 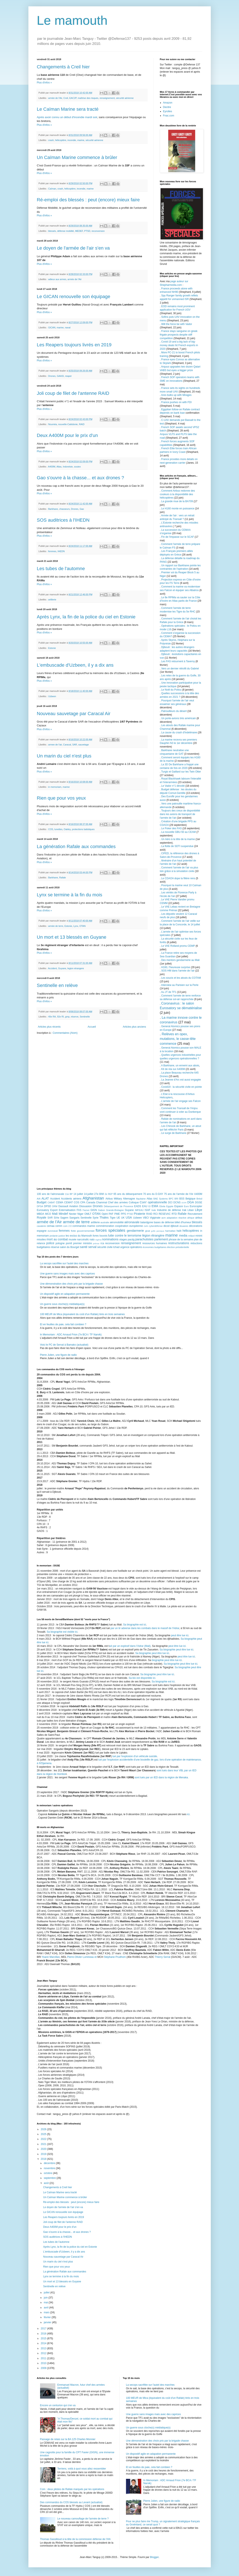 I want to click on économies budgétaires, so click(x=154, y=1247).